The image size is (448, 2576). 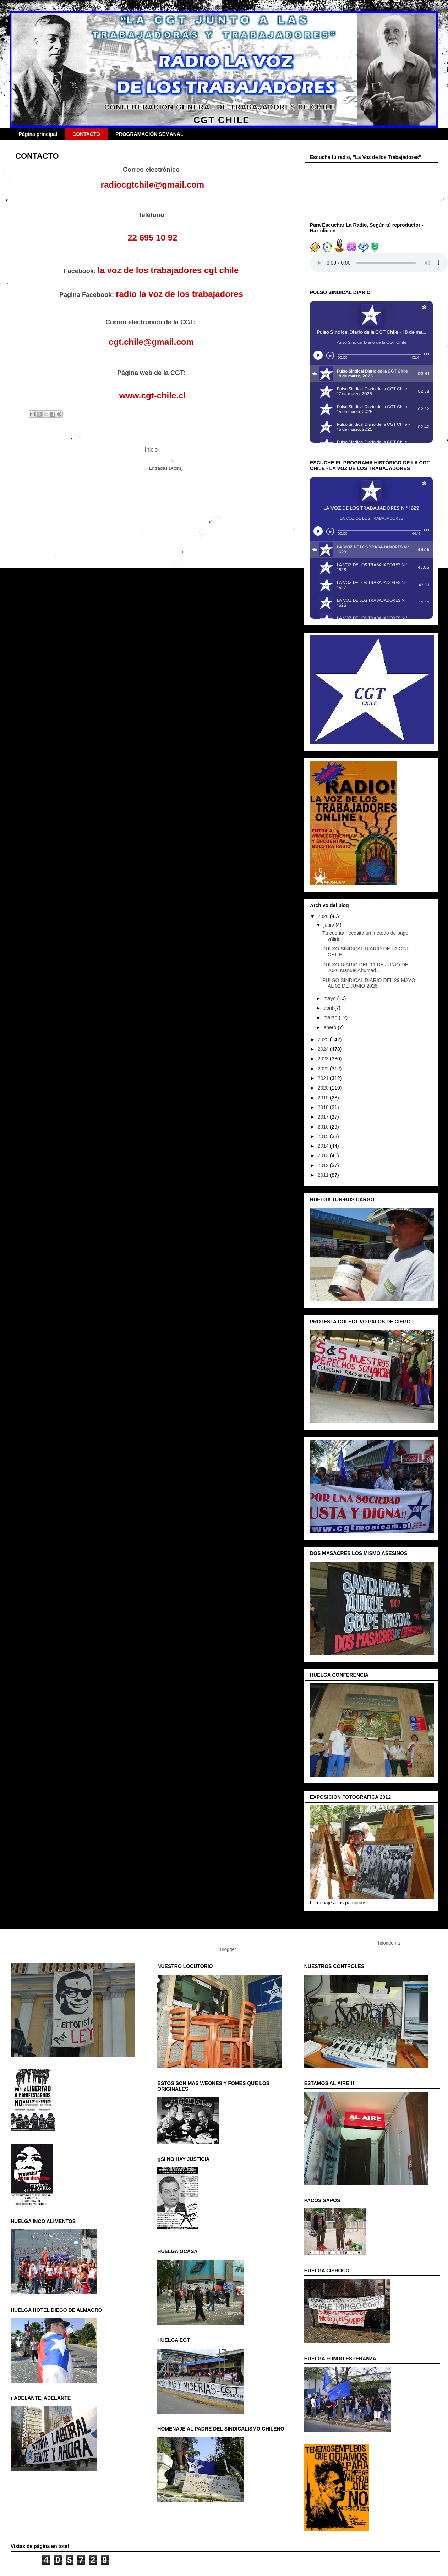 What do you see at coordinates (365, 967) in the screenshot?
I see `PULSO DIARIO DEL 11 DE JUNIO DE 2026 Manuel Ahumad...` at bounding box center [365, 967].